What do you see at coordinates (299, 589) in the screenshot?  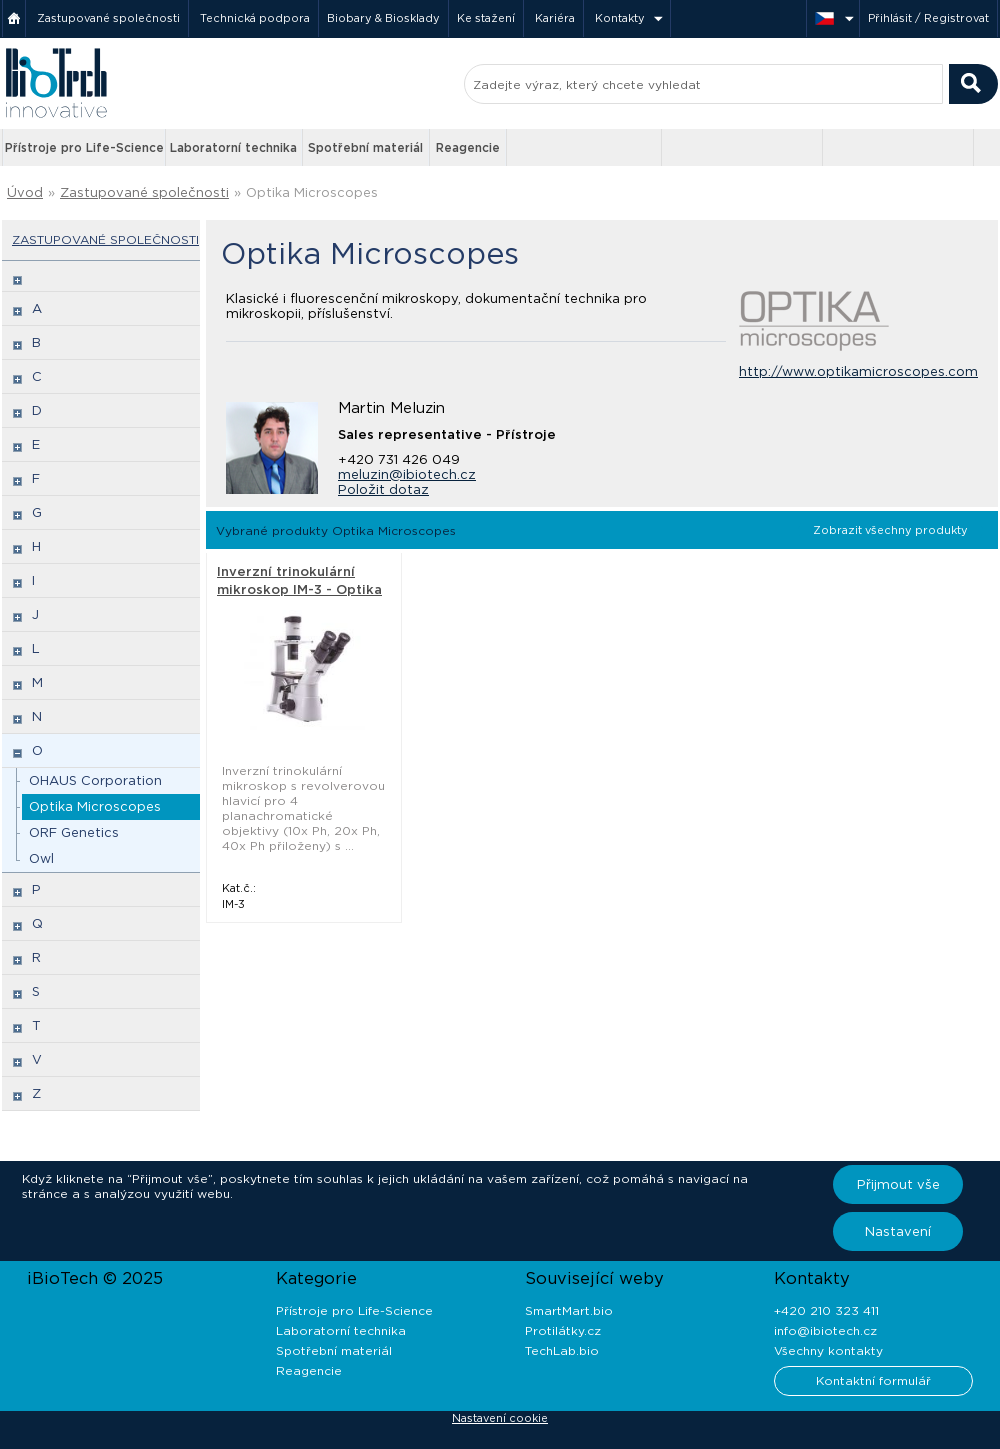 I see `Inverzní trinokulární mikroskop IM-3 - Optika Microscopes` at bounding box center [299, 589].